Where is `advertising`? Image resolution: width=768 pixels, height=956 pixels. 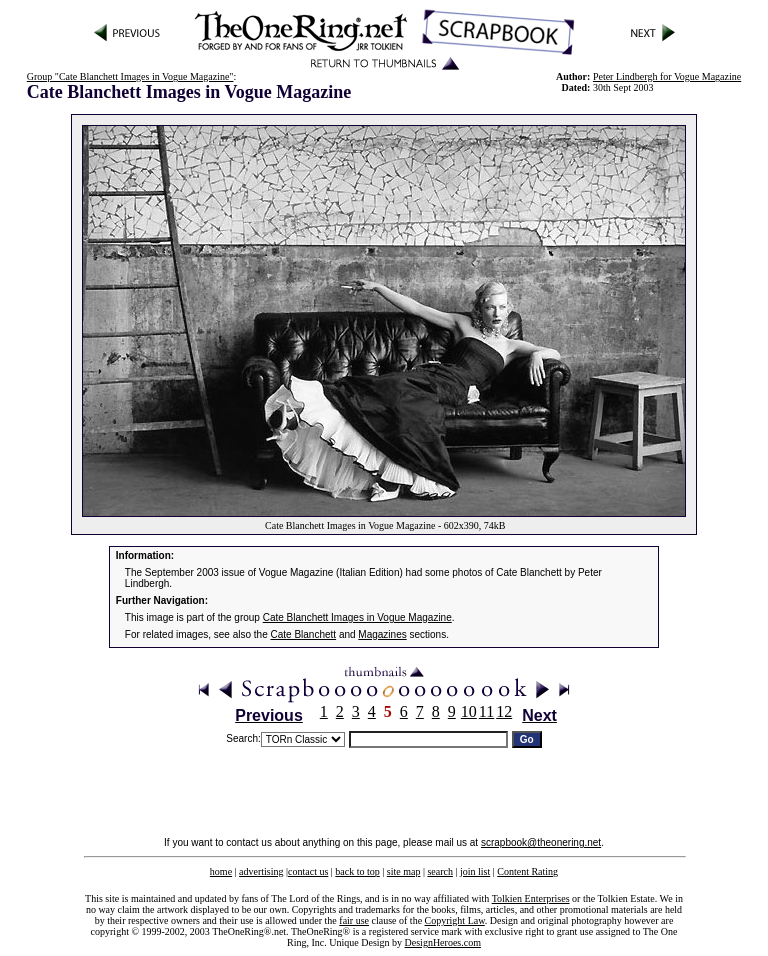
advertising is located at coordinates (261, 871).